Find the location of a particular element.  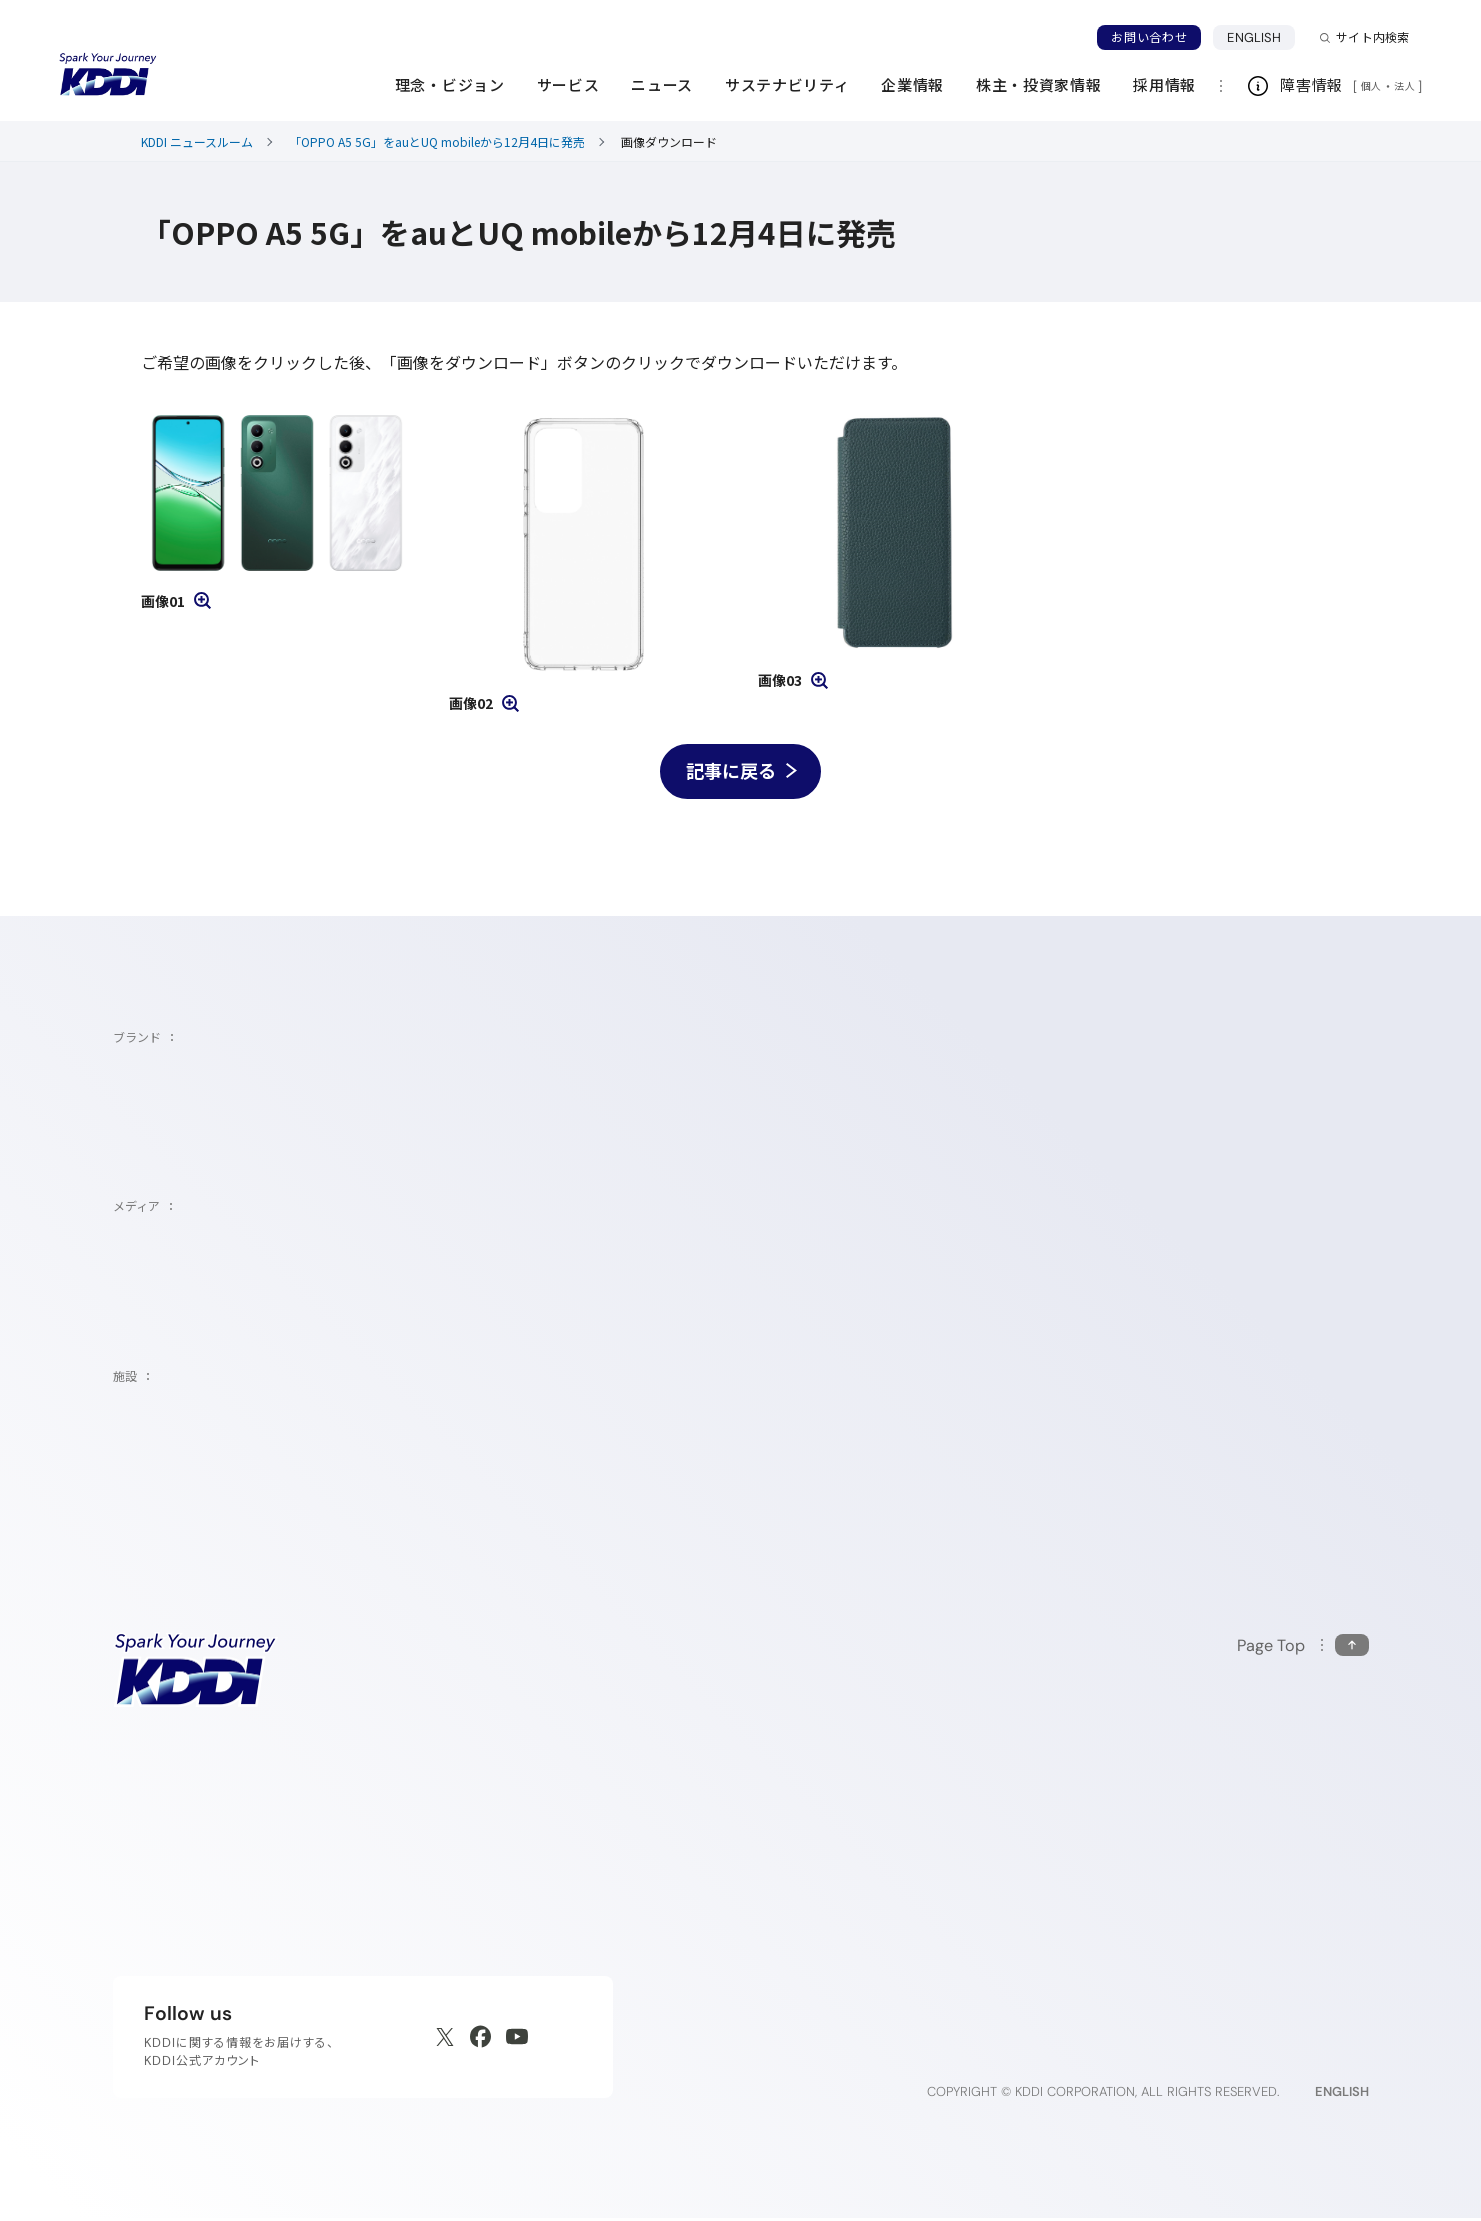

[サイトトップに戻る] is located at coordinates (108, 75).